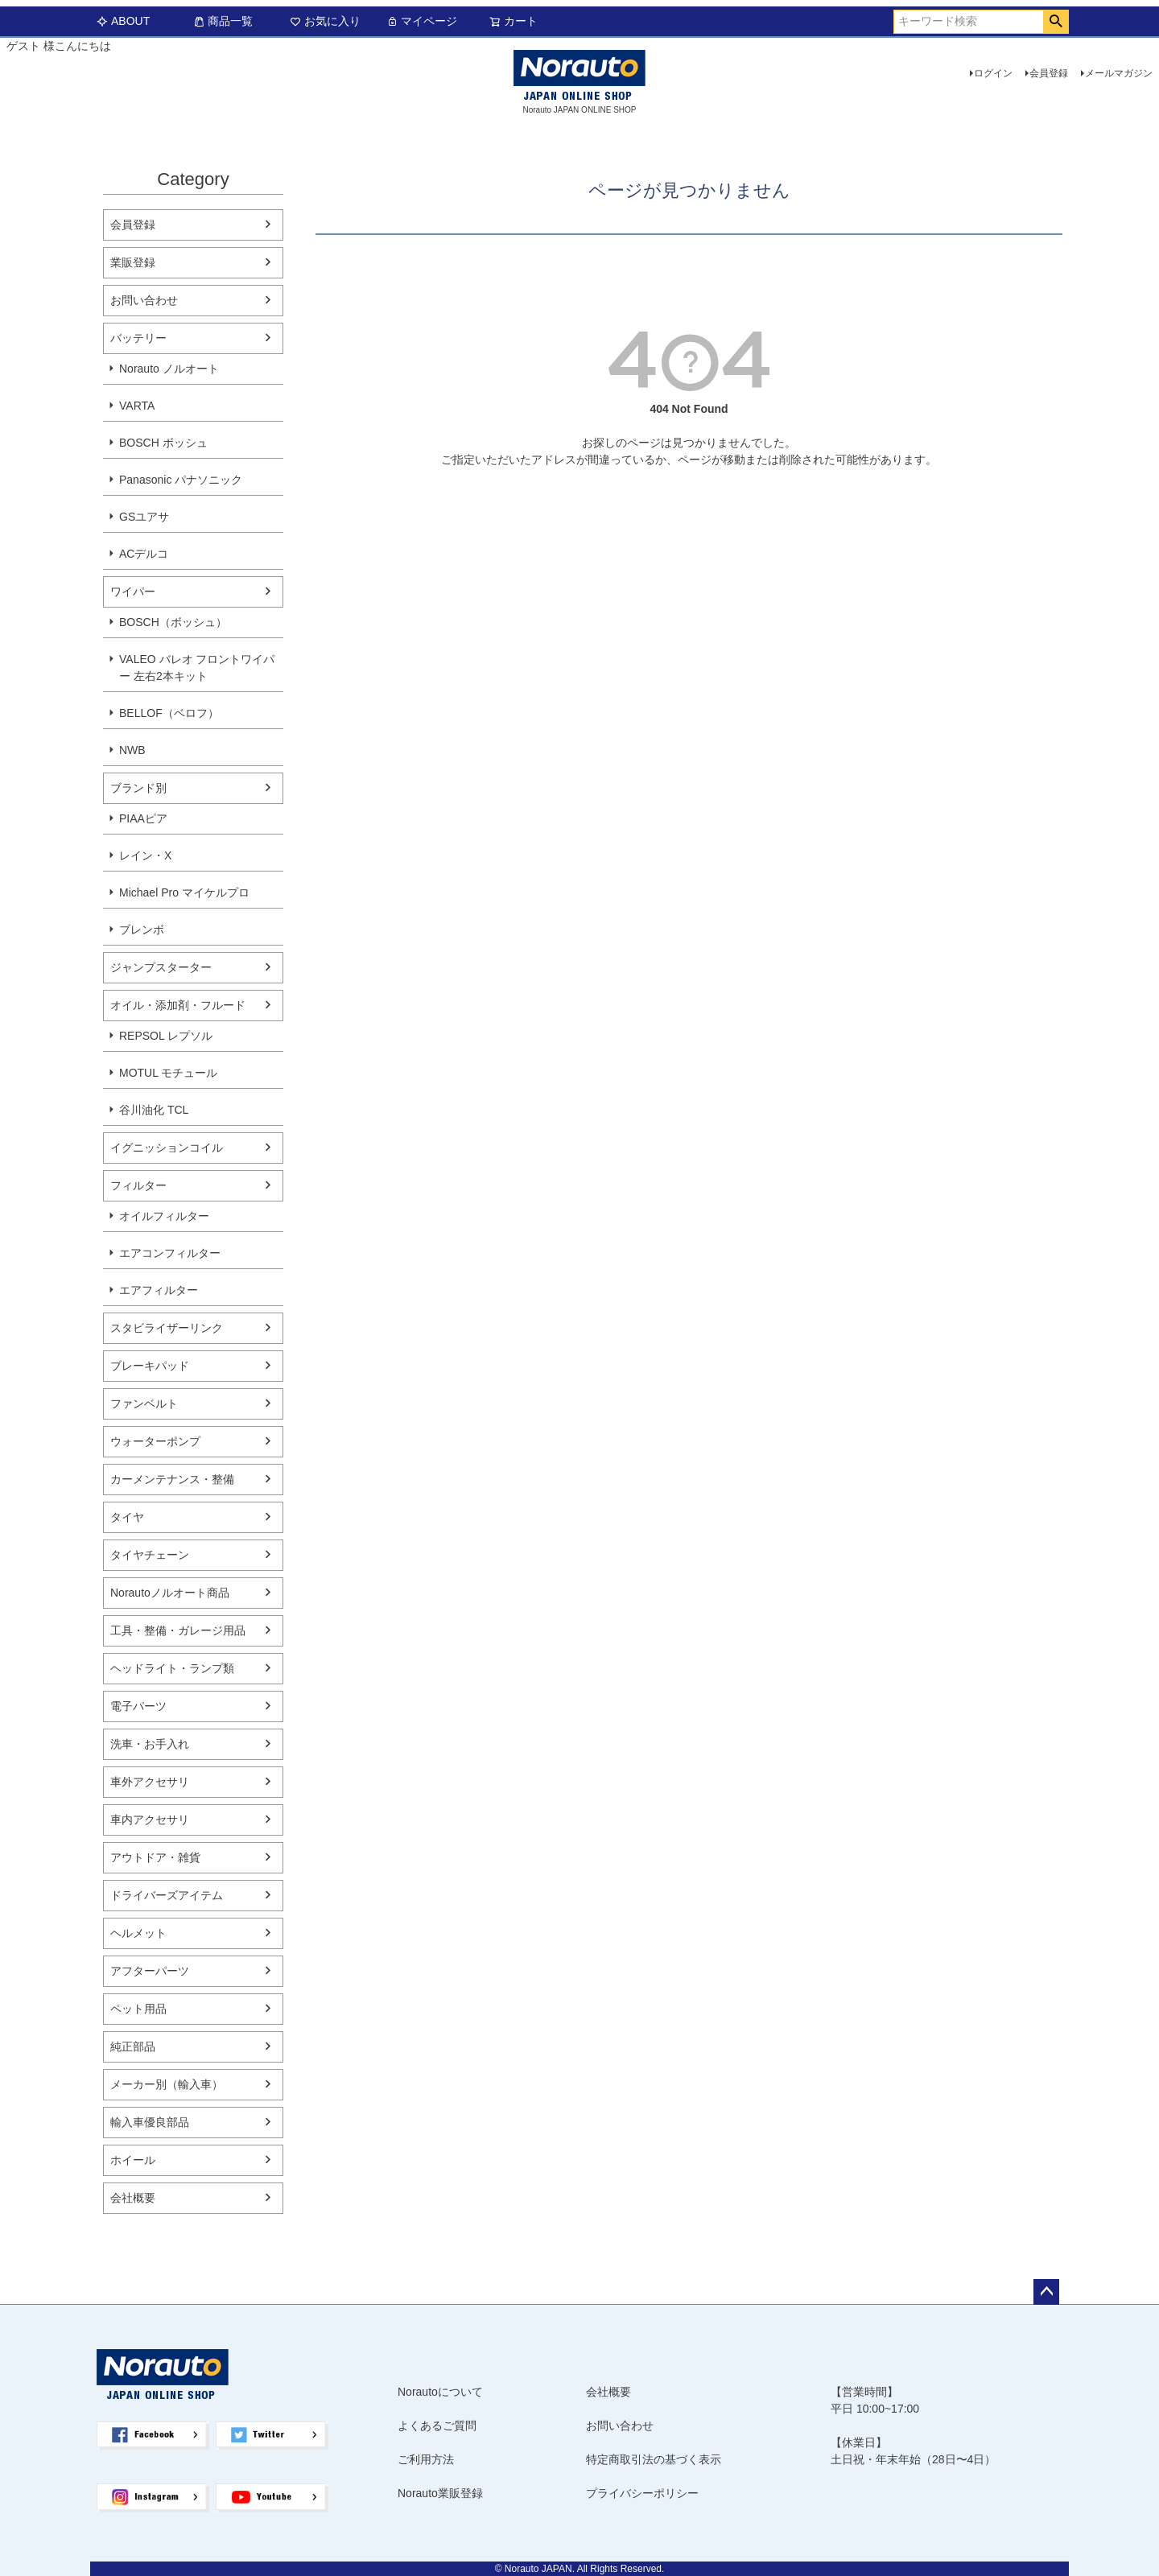  What do you see at coordinates (170, 1253) in the screenshot?
I see `エアコンフィルター` at bounding box center [170, 1253].